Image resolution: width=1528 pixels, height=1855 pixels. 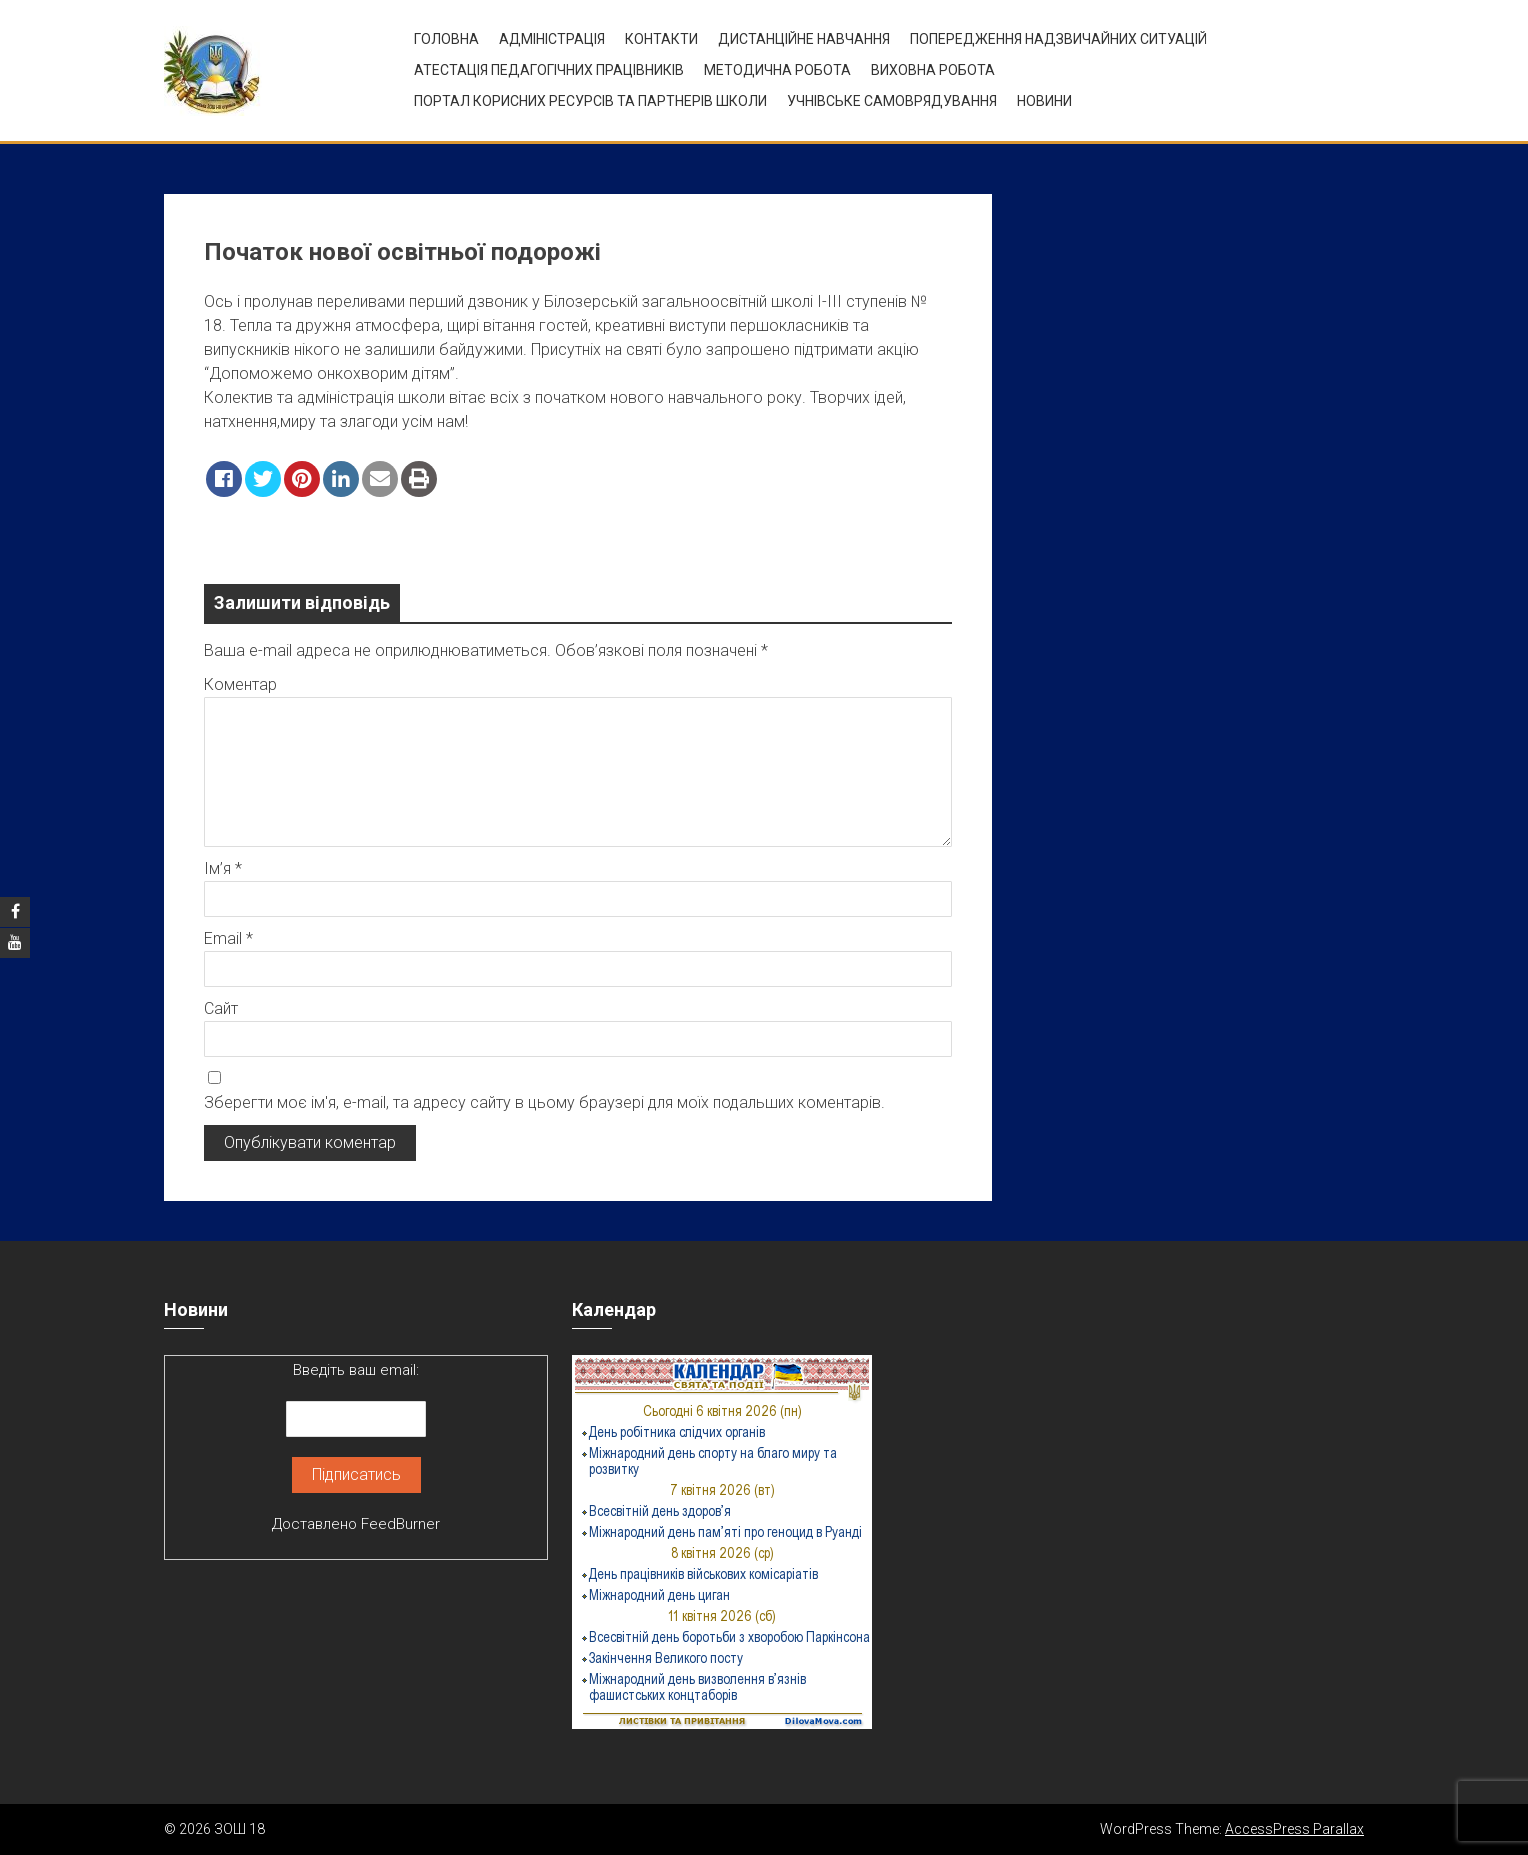 What do you see at coordinates (892, 101) in the screenshot?
I see `УЧНІВСЬКЕ САМОВРЯДУВАННЯ` at bounding box center [892, 101].